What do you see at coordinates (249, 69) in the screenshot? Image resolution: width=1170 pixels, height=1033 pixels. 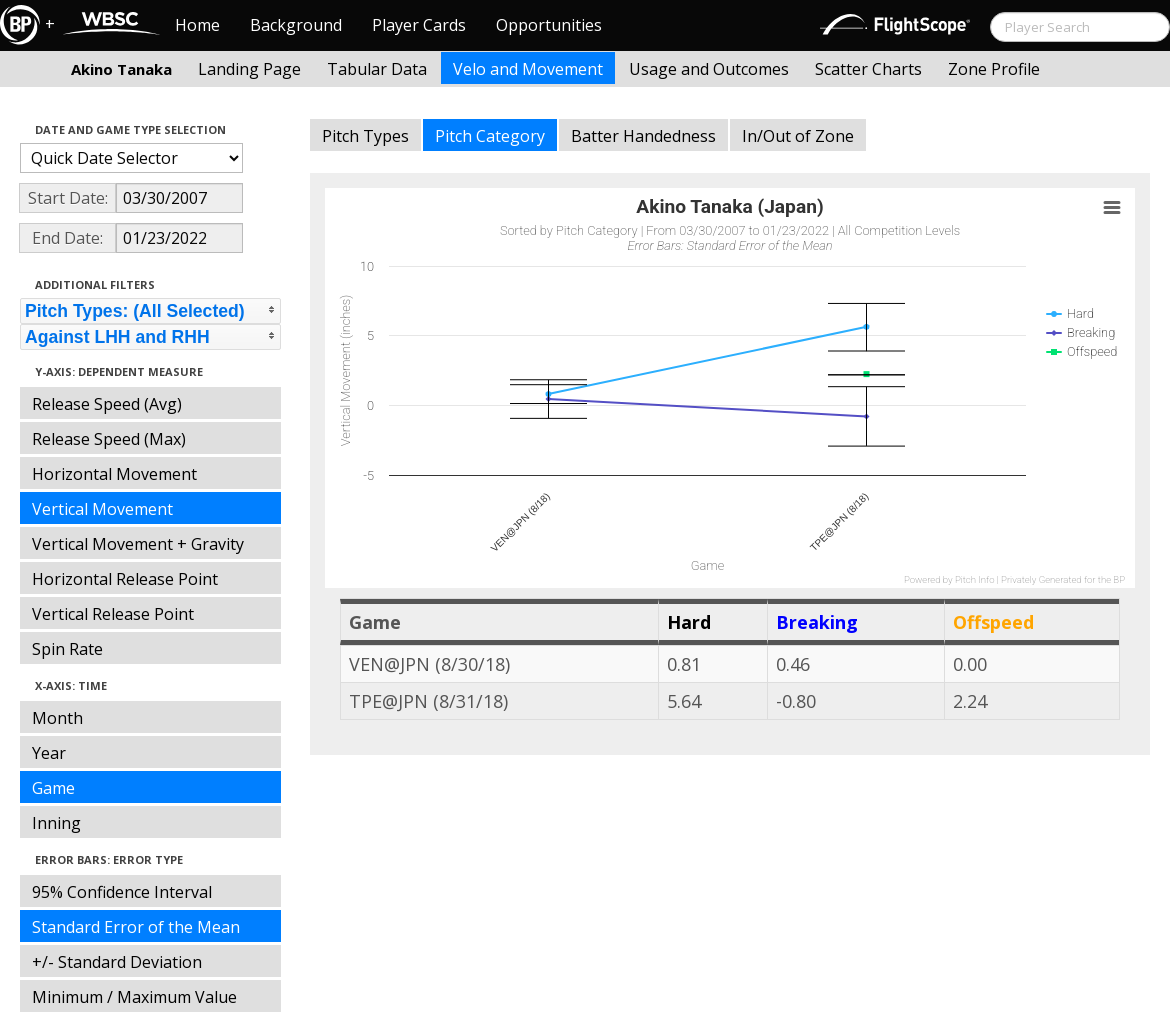 I see `Landing Page` at bounding box center [249, 69].